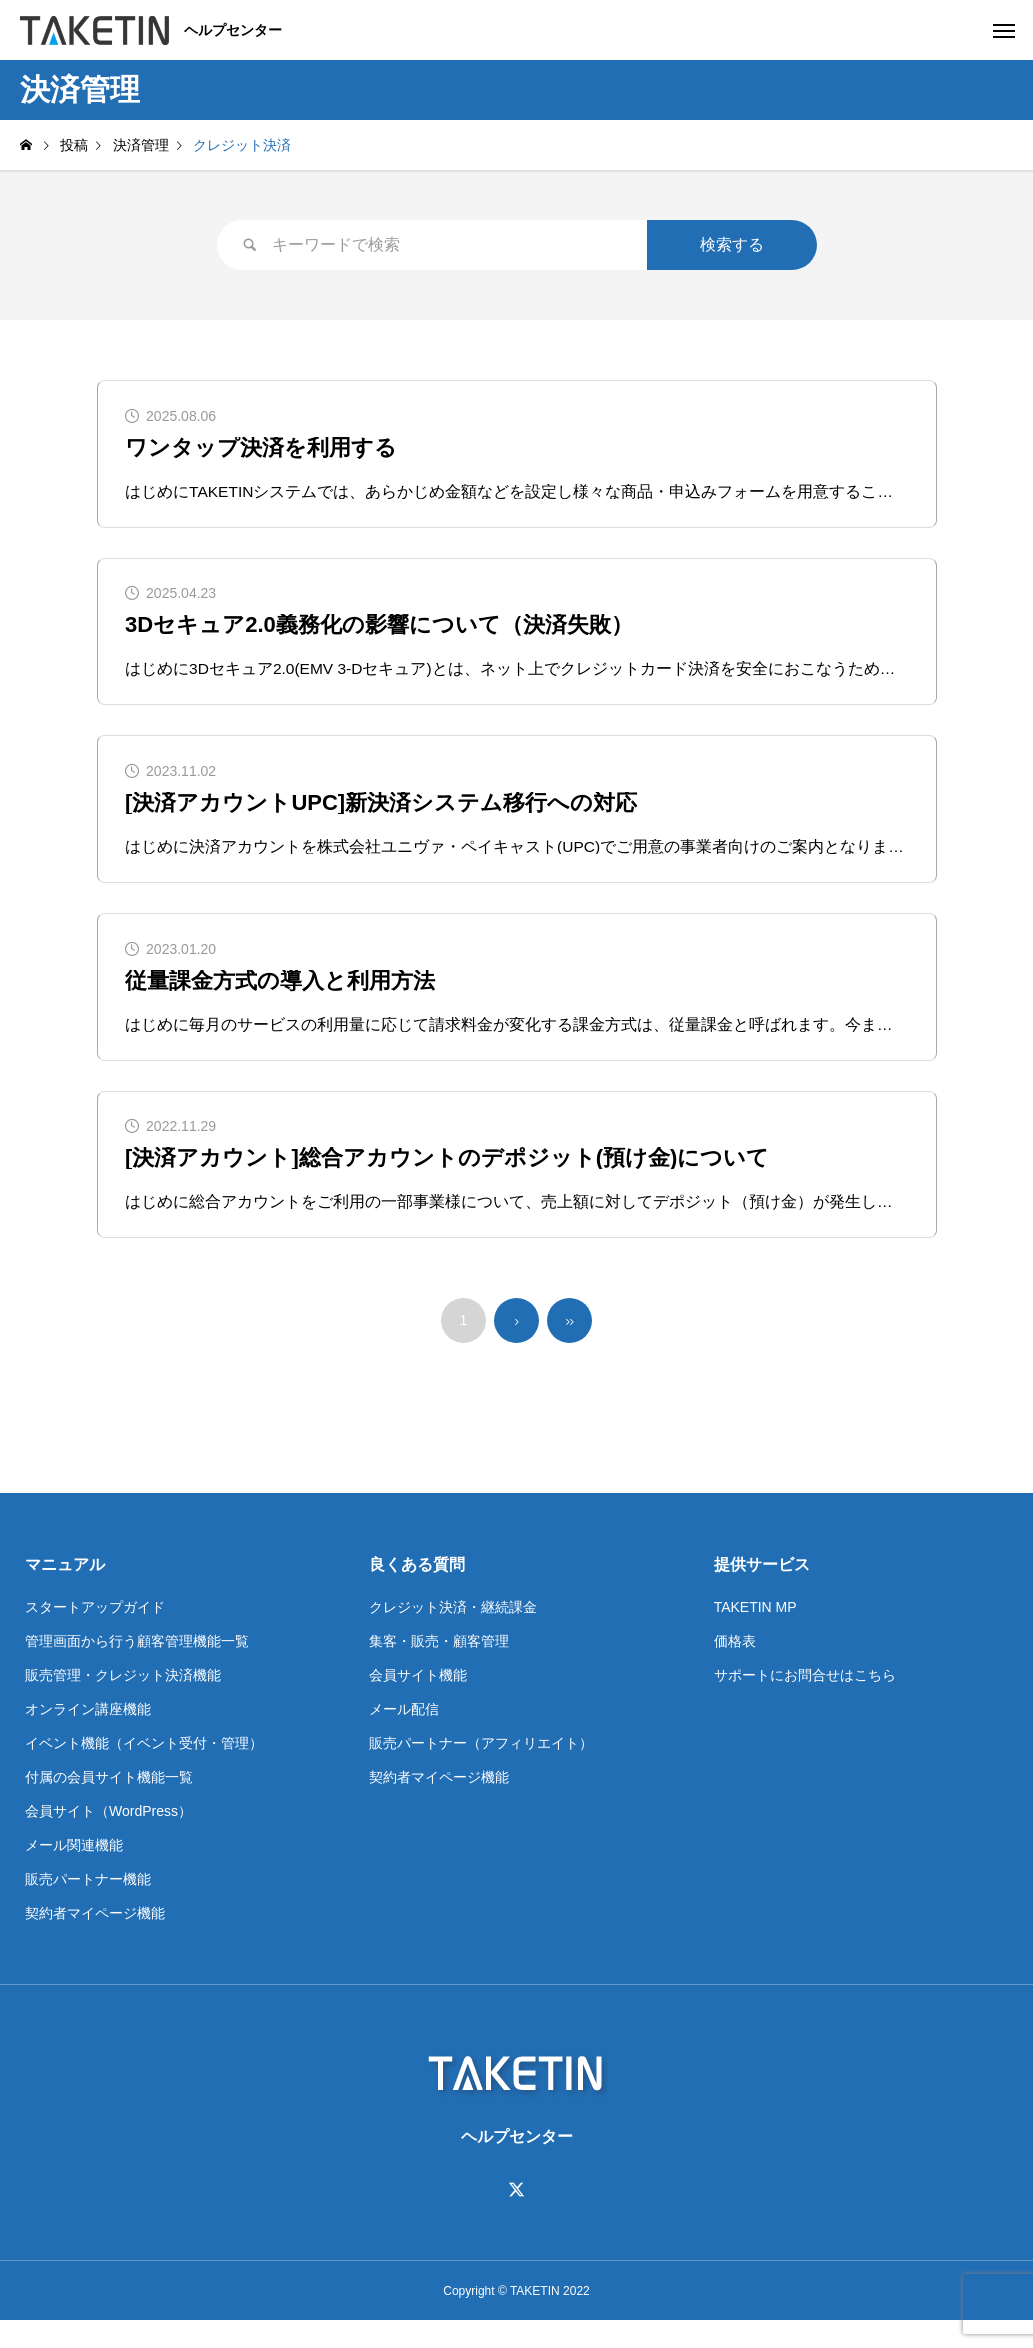 Image resolution: width=1033 pixels, height=2348 pixels. Describe the element at coordinates (418, 1702) in the screenshot. I see `会員サイト機能` at that location.